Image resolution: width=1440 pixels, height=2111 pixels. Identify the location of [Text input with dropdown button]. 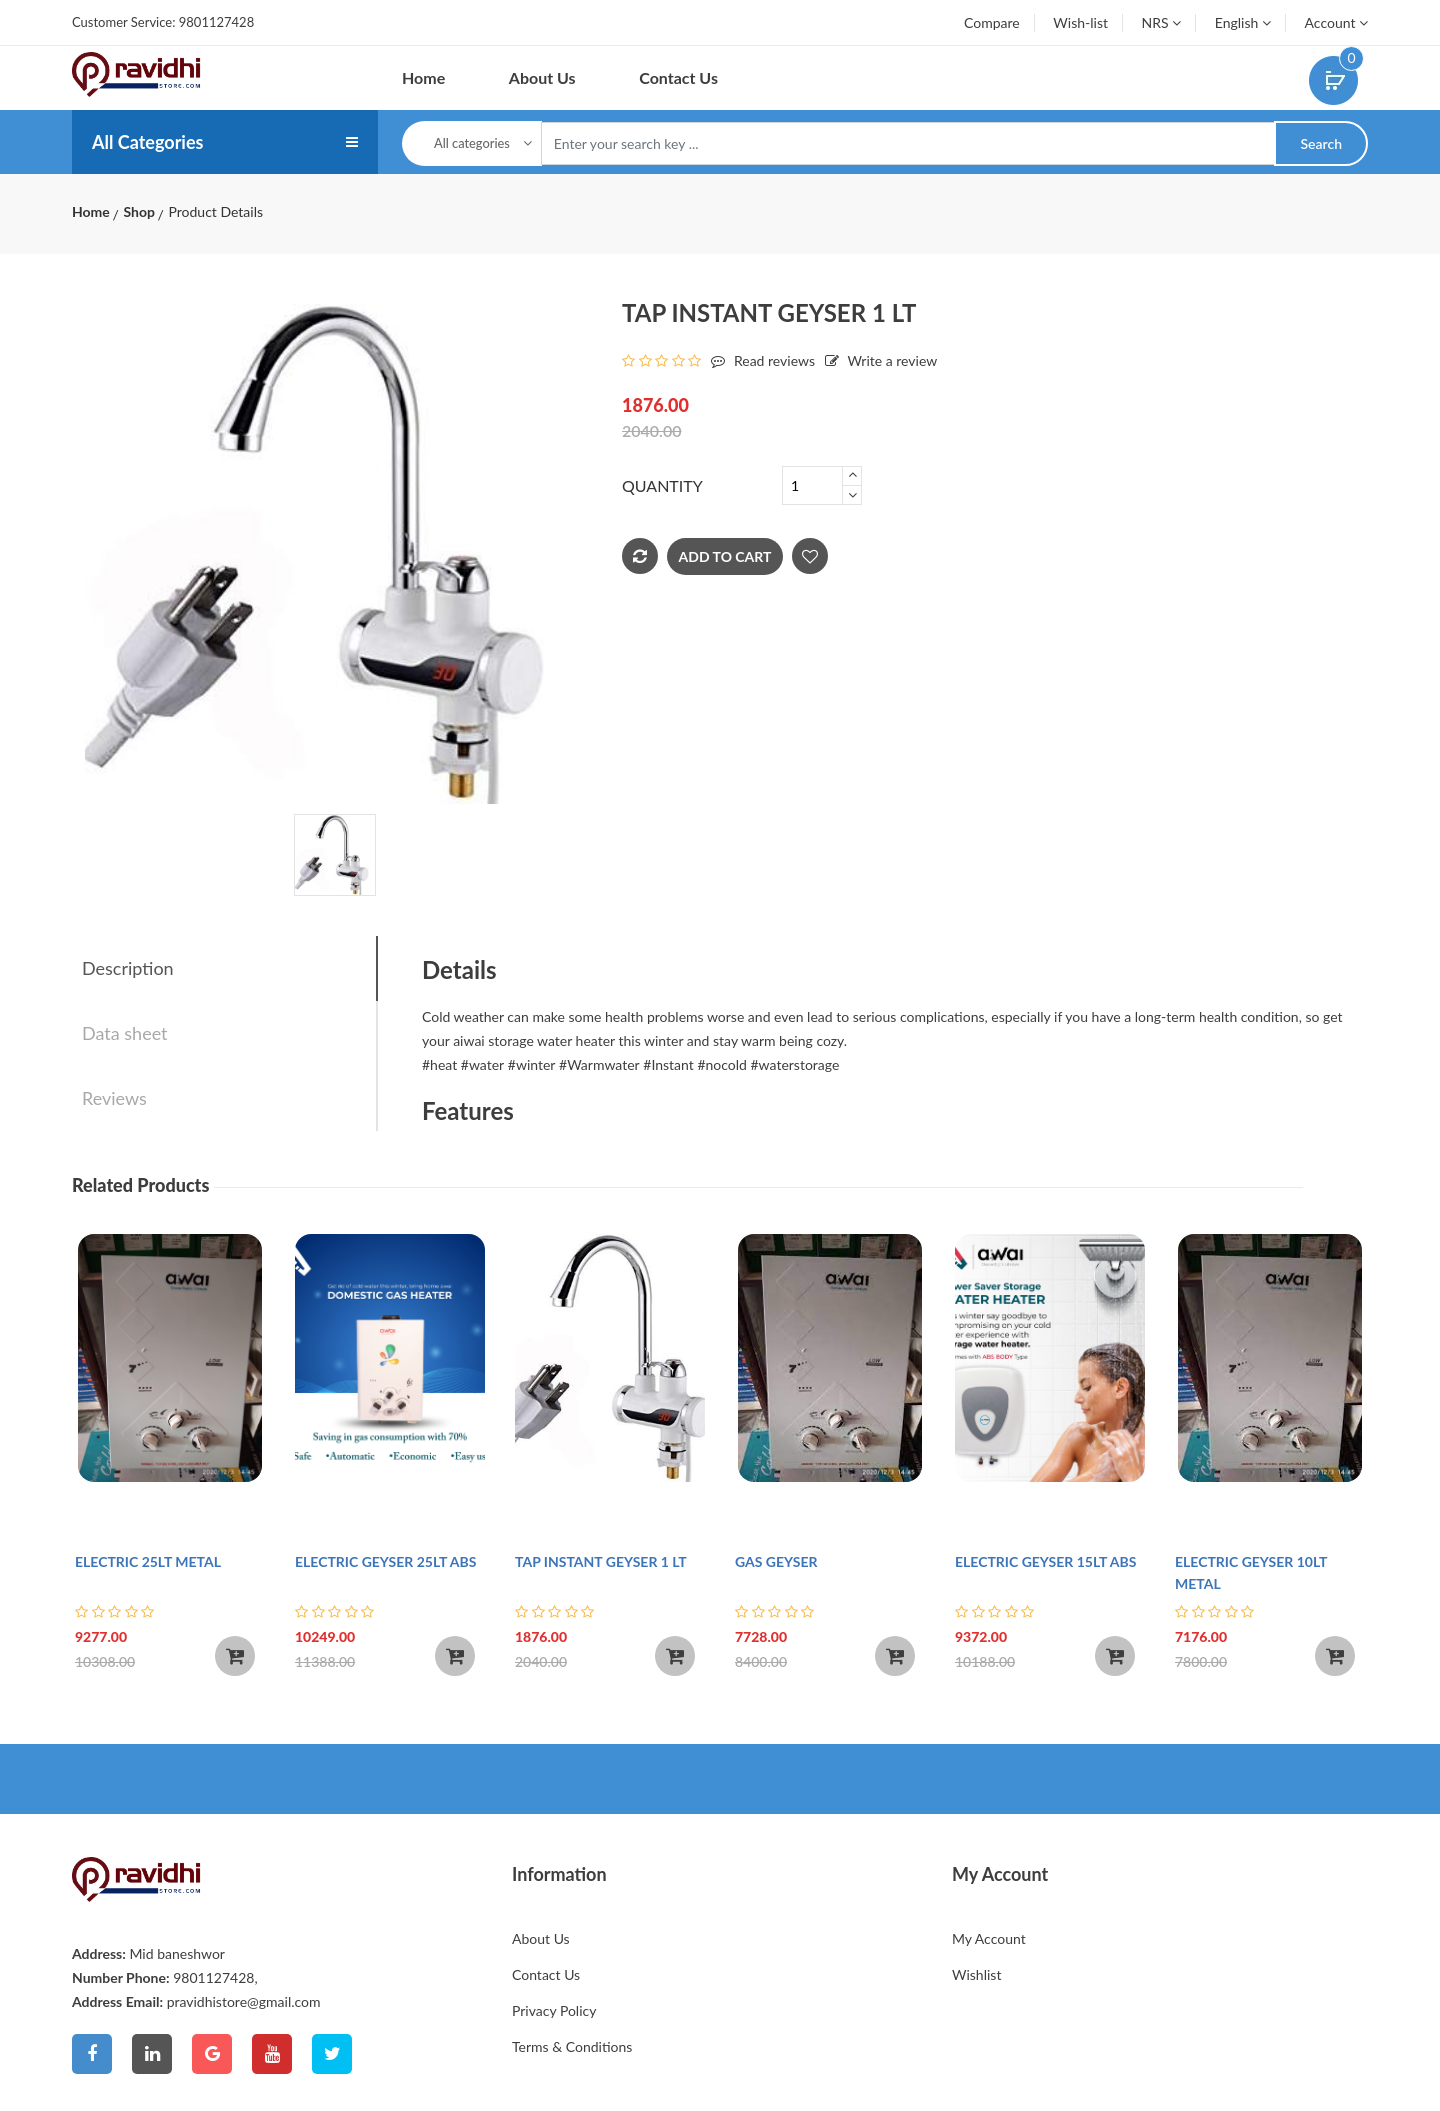
(908, 144).